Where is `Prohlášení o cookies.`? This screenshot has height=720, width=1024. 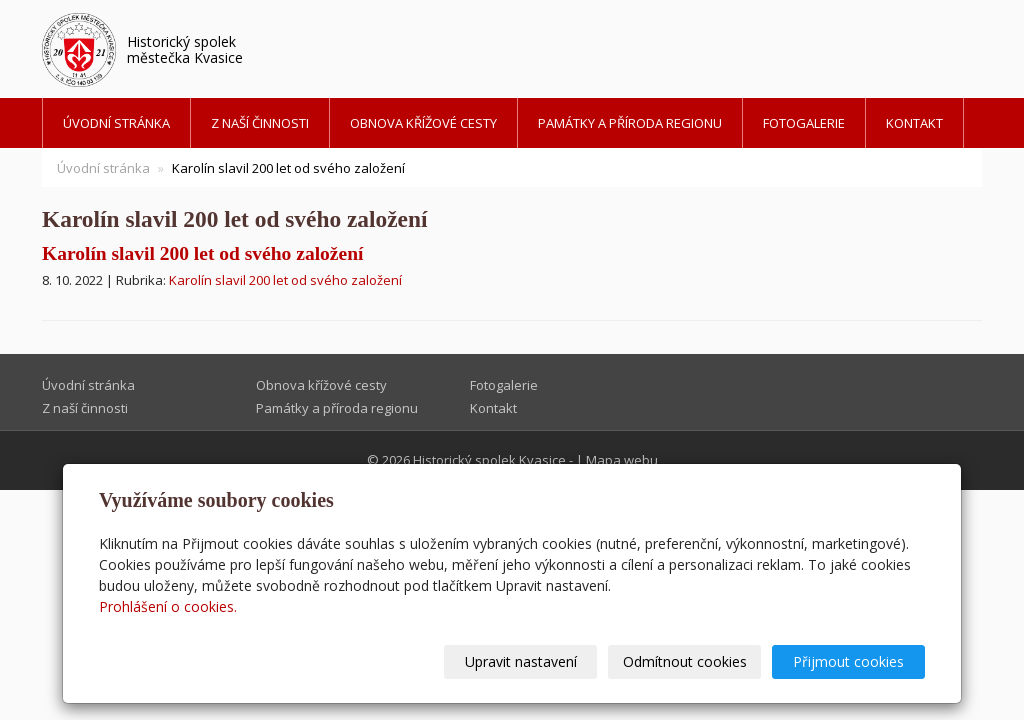
Prohlášení o cookies. is located at coordinates (168, 606).